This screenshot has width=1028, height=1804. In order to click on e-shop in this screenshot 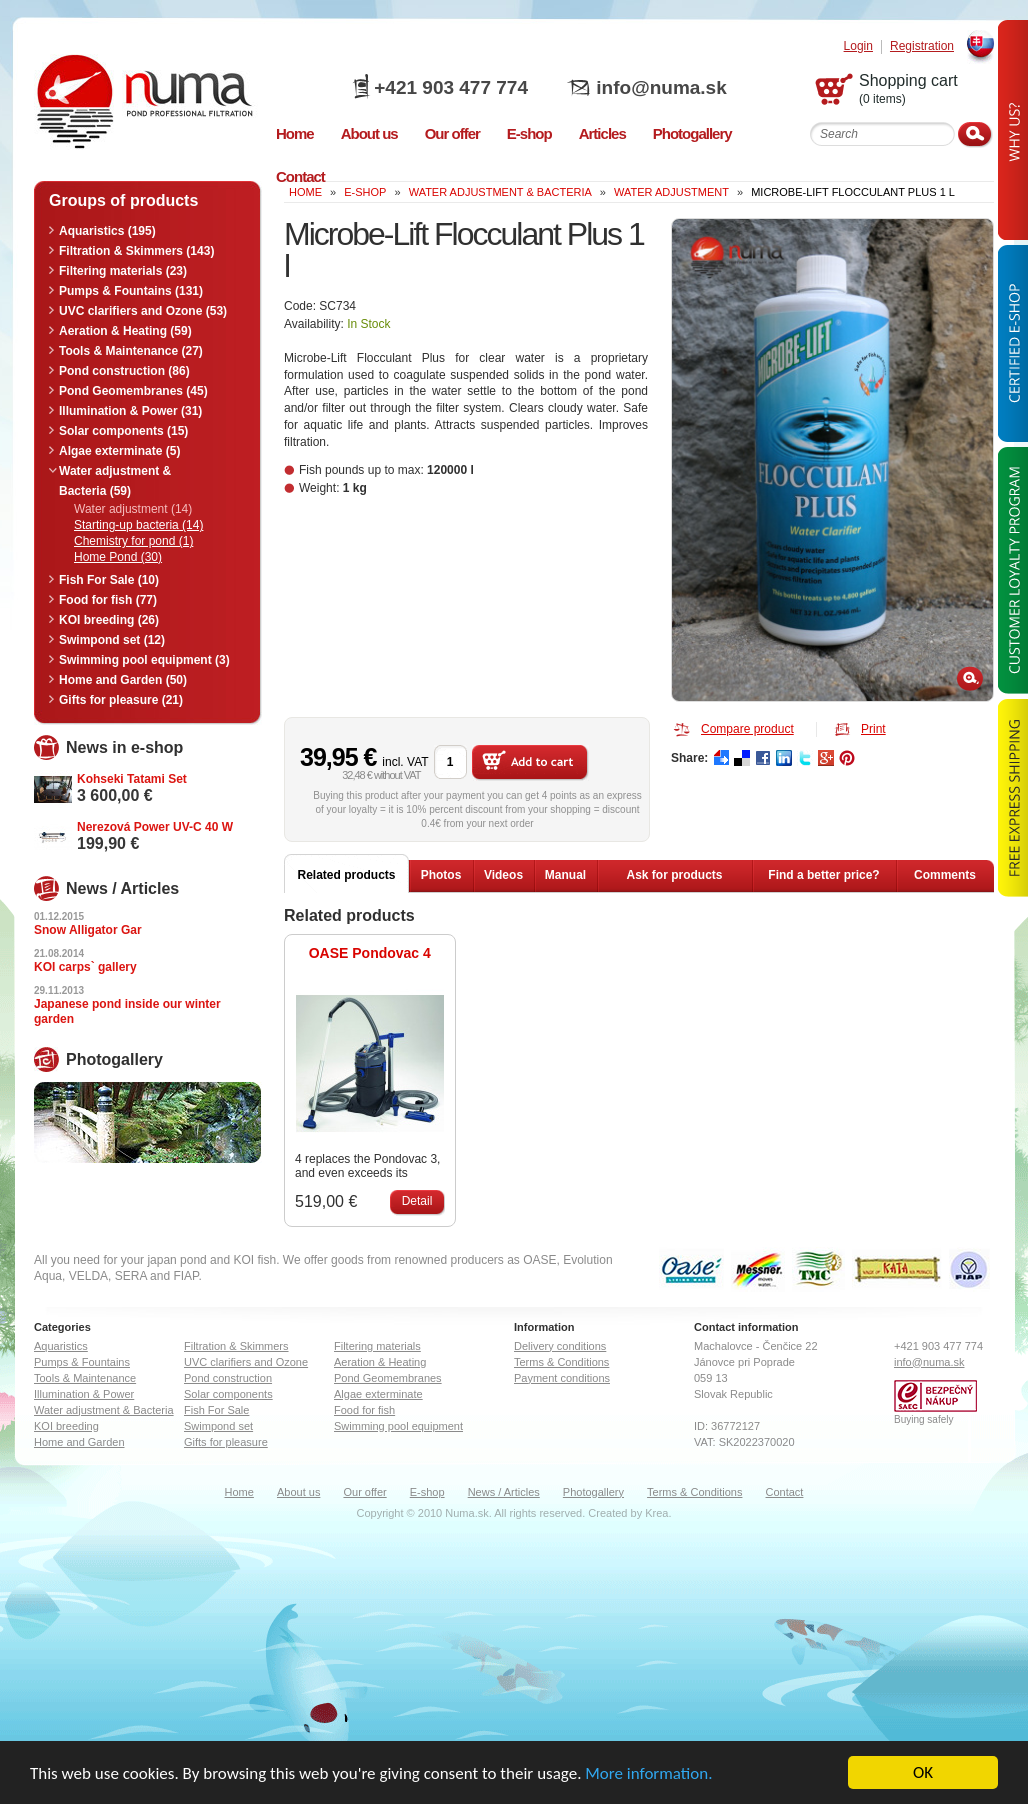, I will do `click(365, 192)`.